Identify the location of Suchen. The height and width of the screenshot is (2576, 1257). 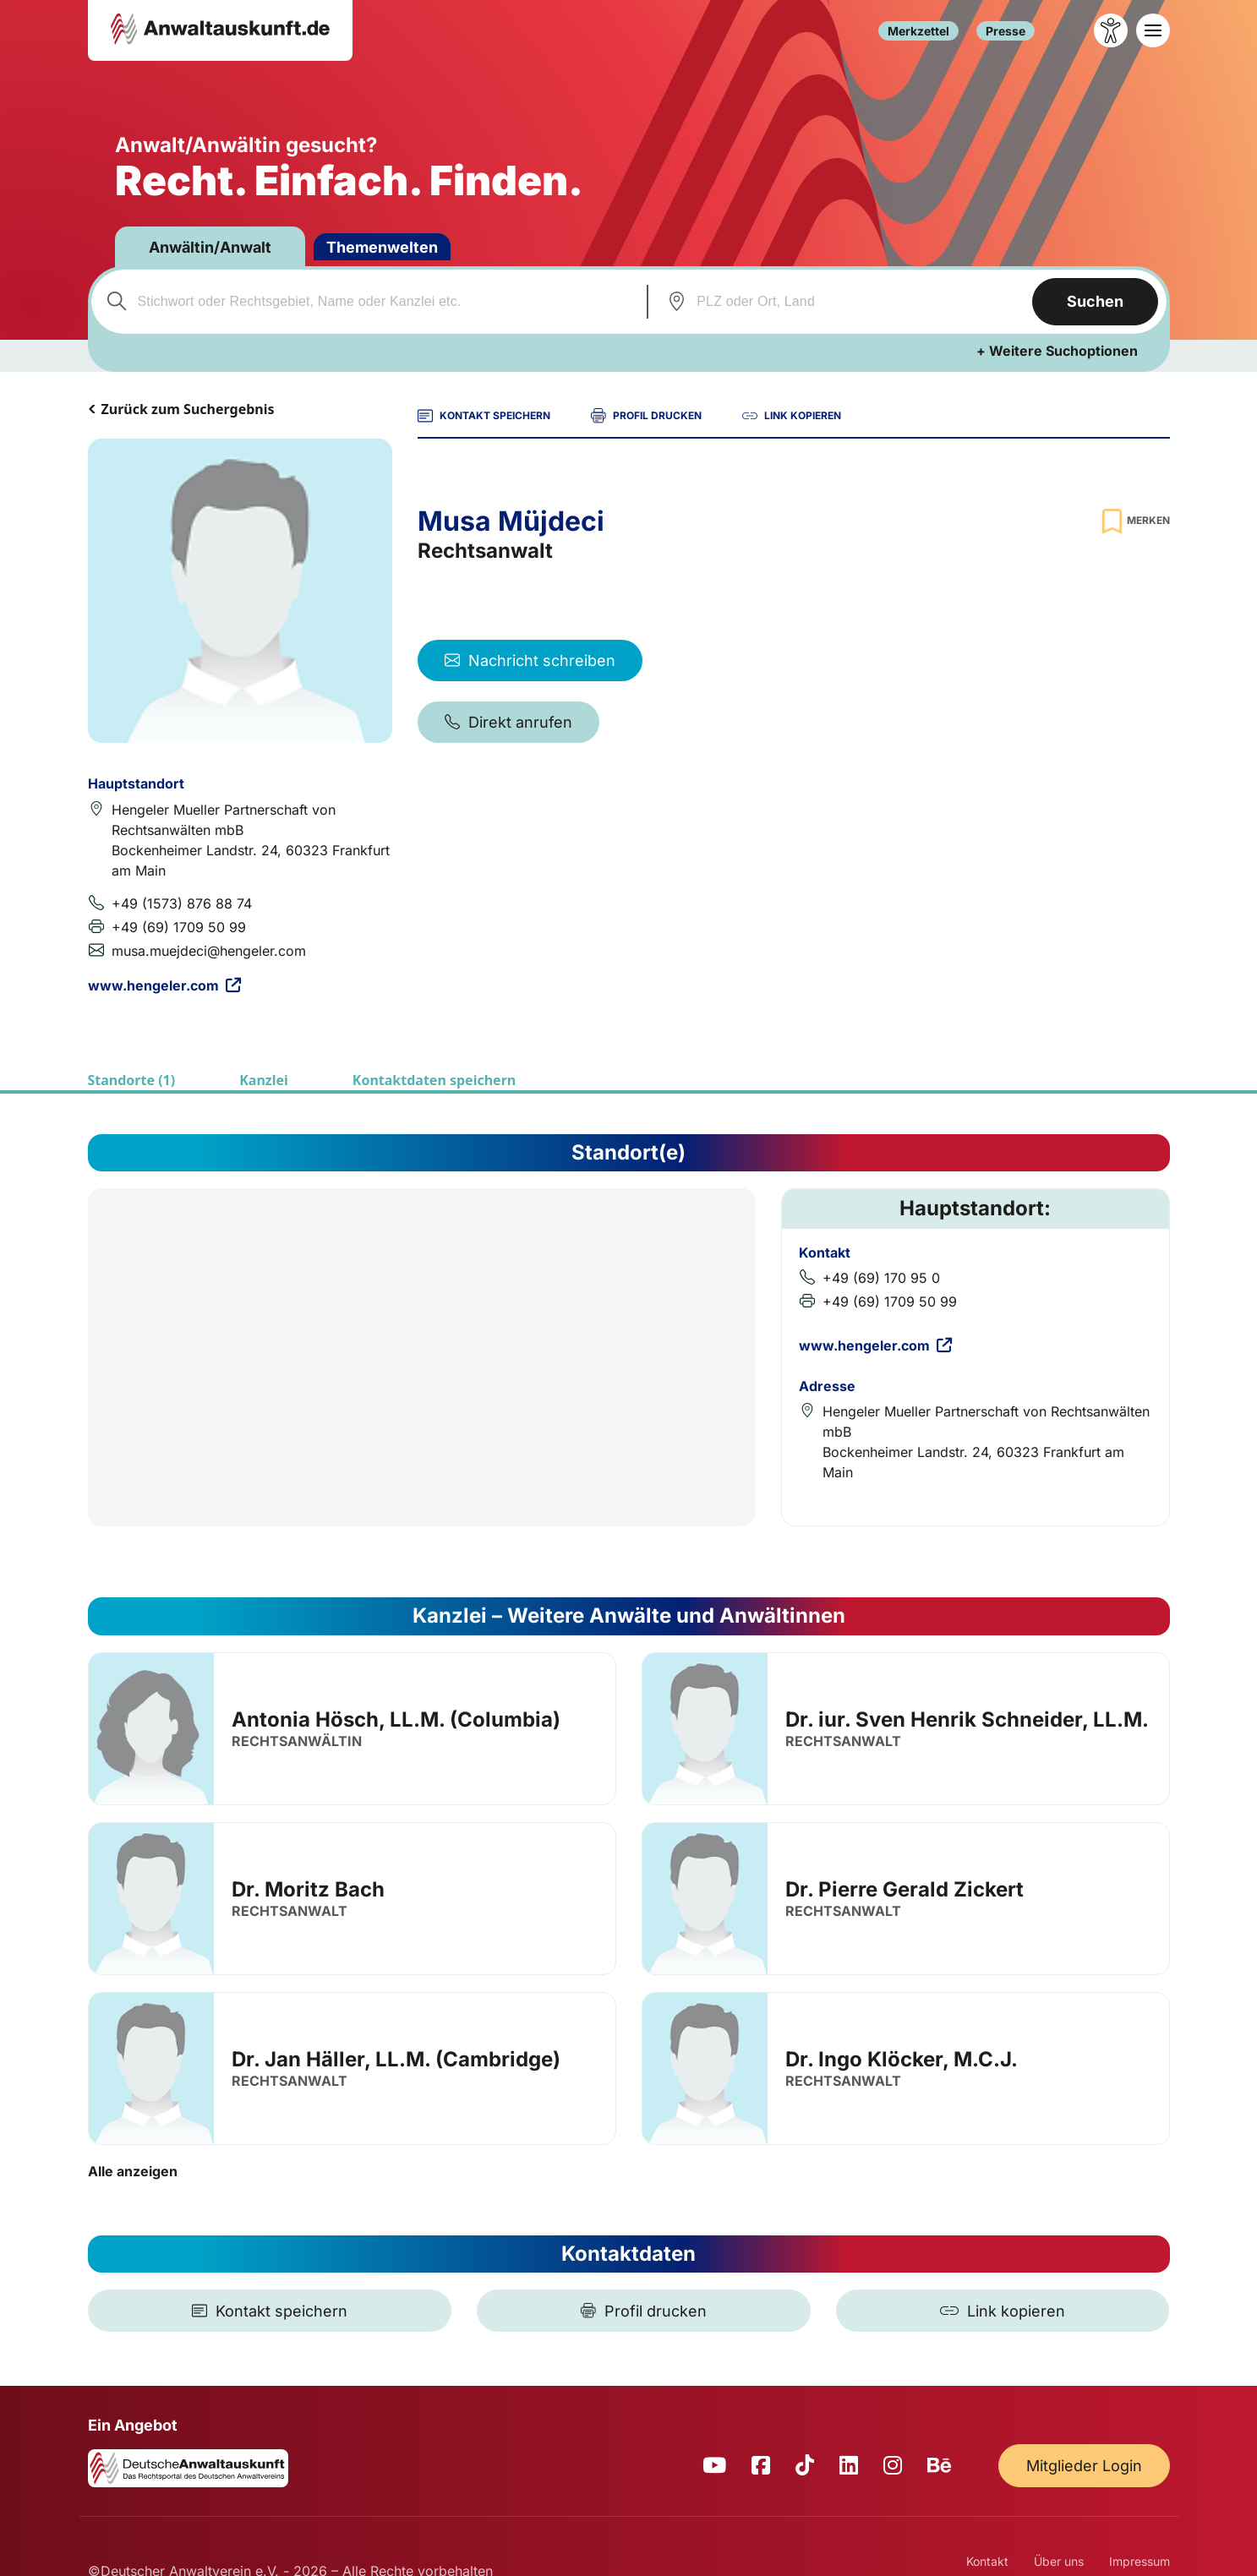
(1095, 301).